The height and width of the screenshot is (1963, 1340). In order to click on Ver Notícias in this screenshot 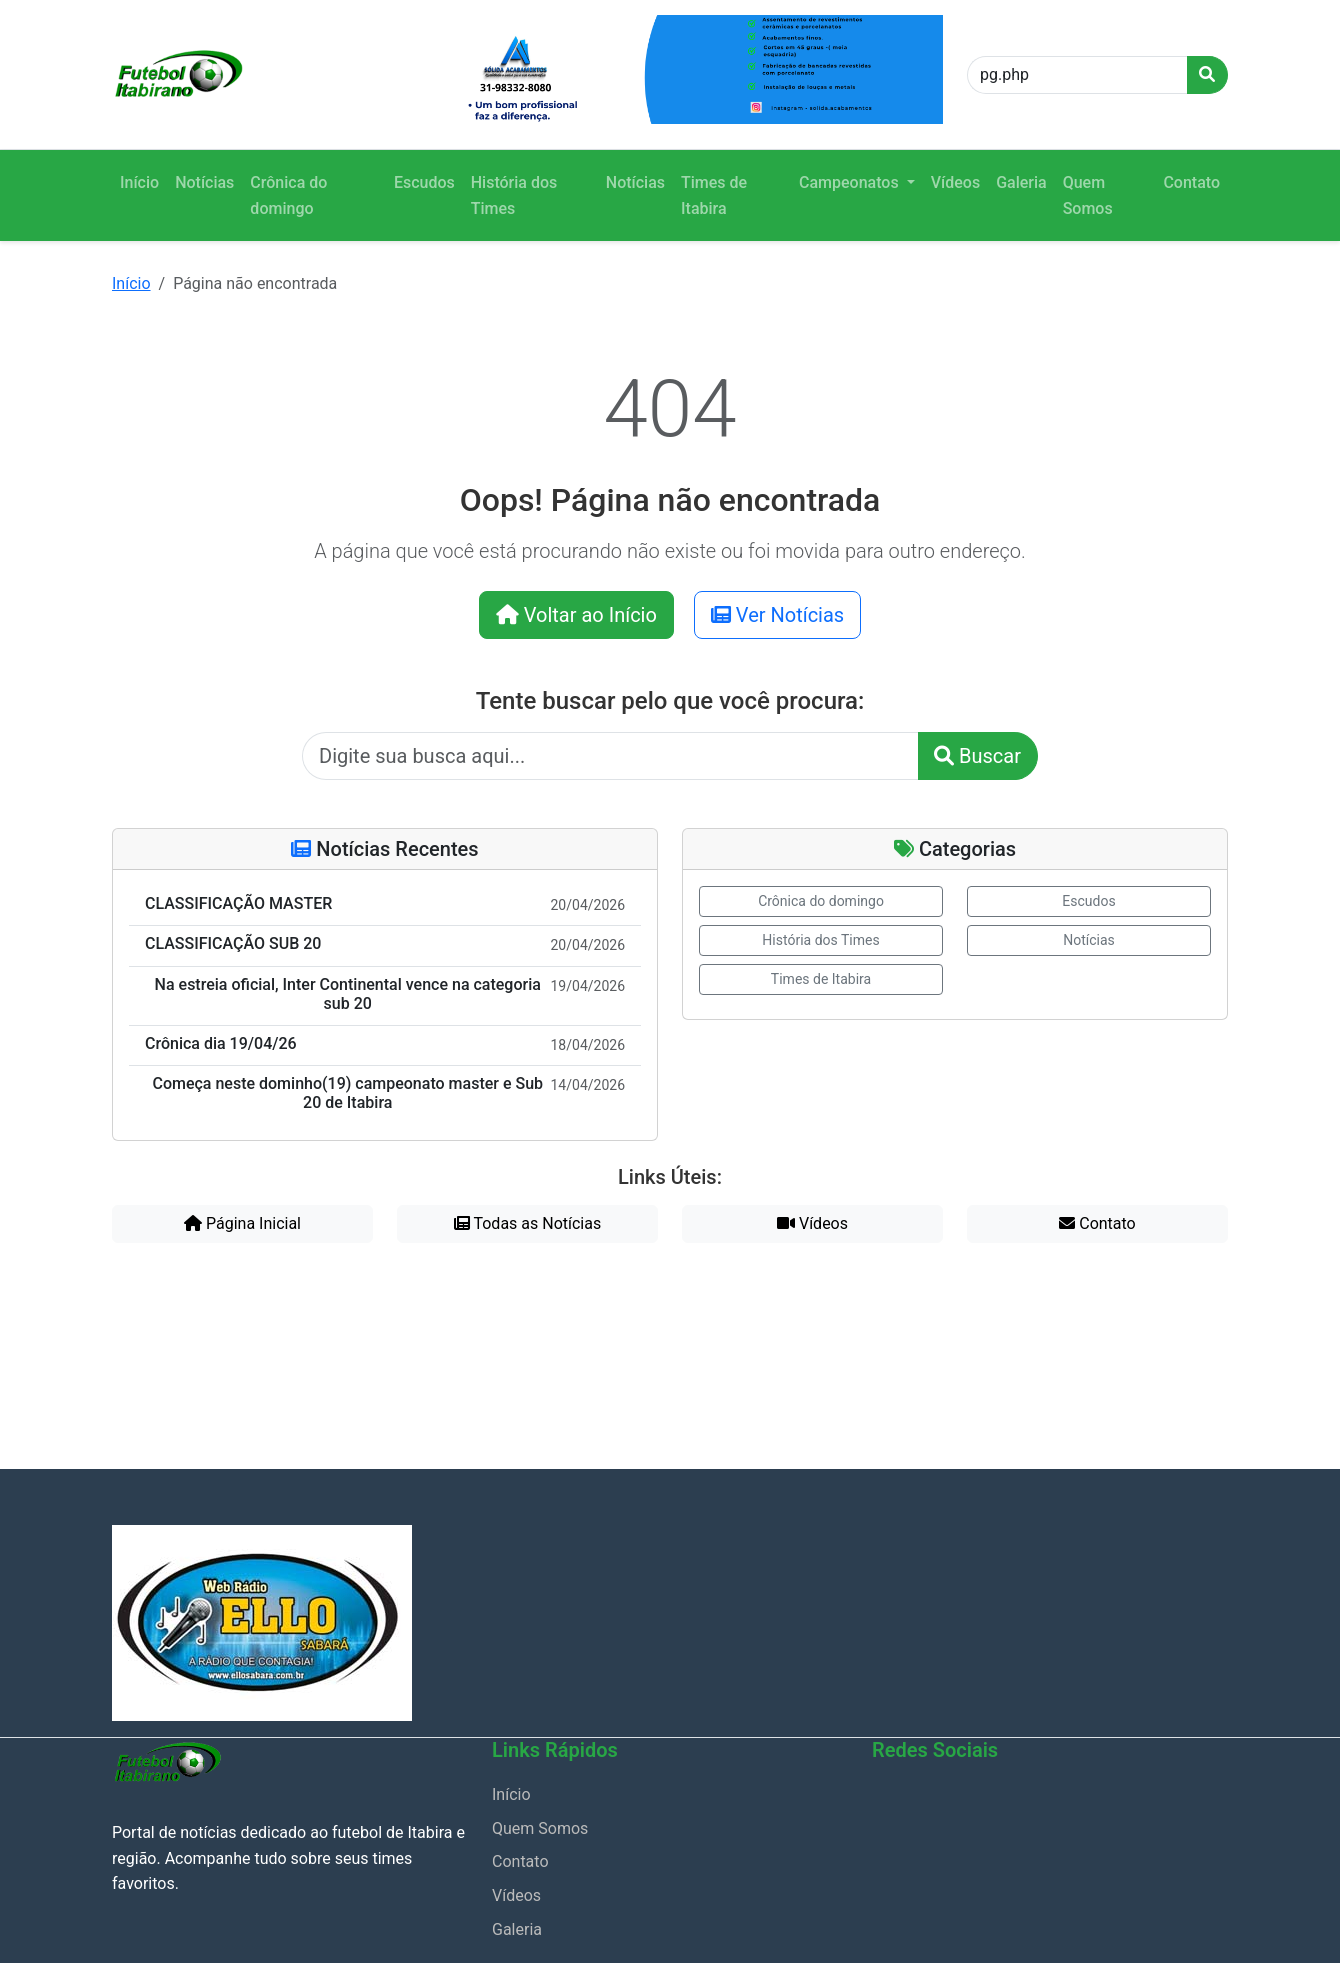, I will do `click(777, 615)`.